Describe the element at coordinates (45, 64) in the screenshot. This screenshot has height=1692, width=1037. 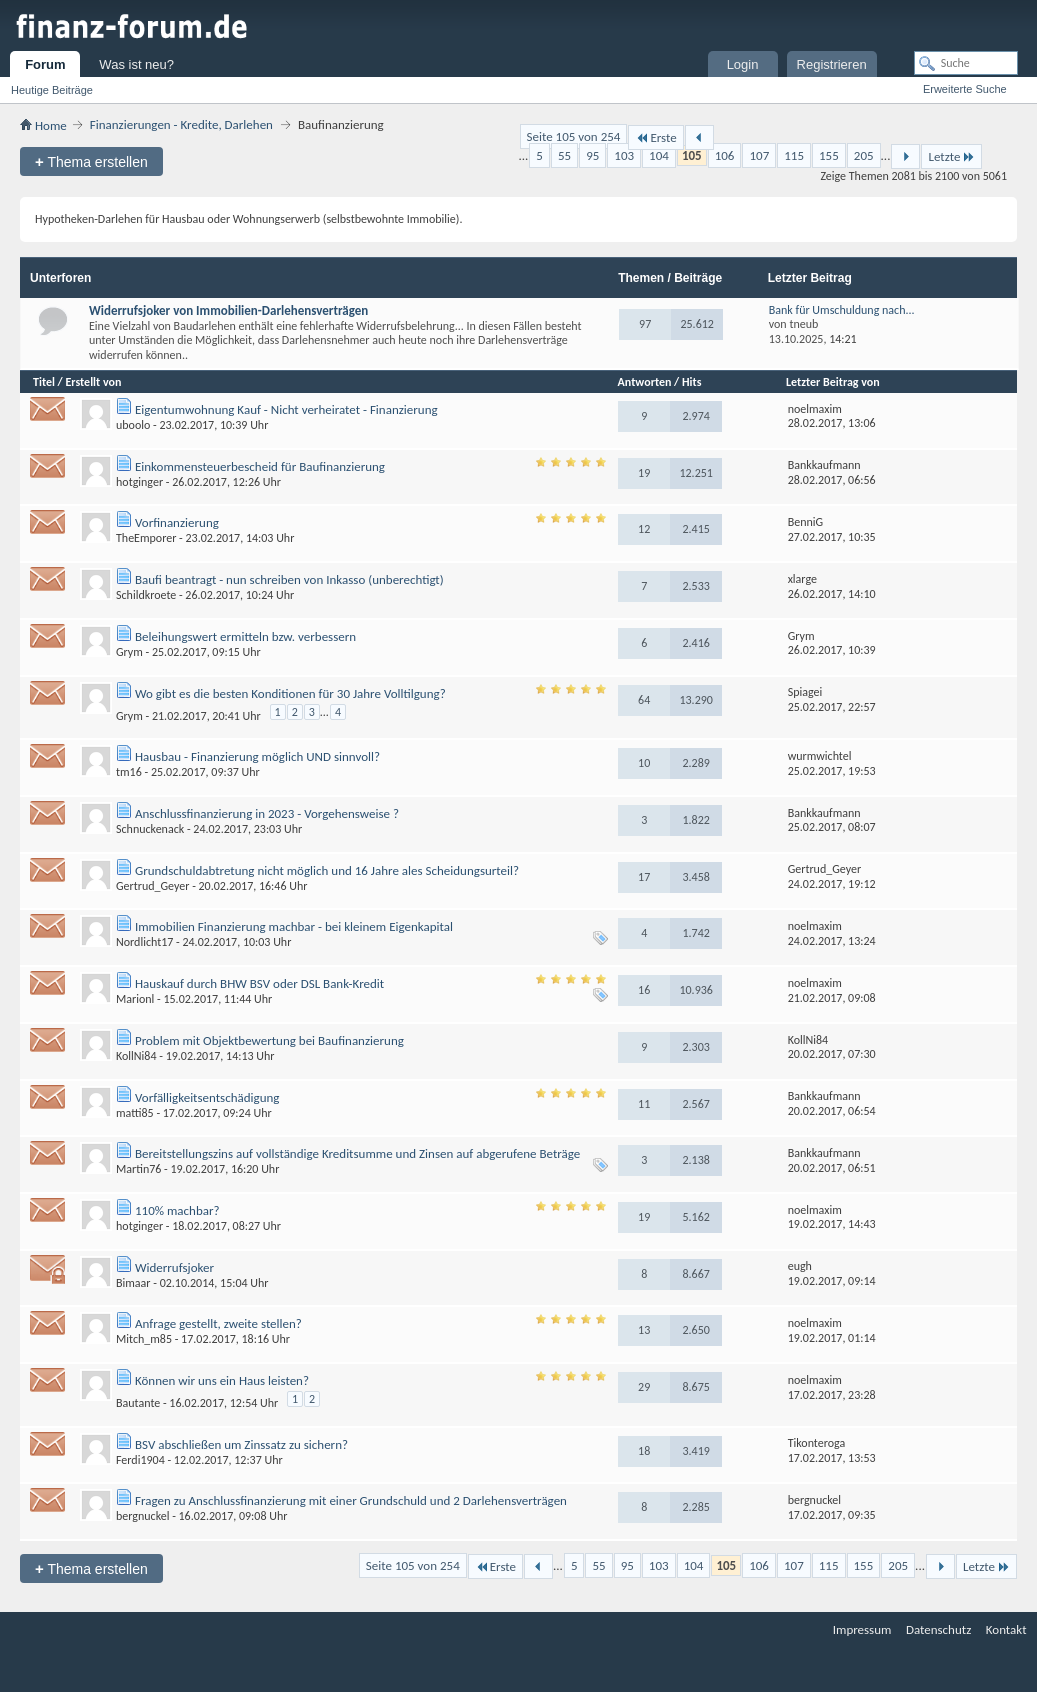
I see `Forum` at that location.